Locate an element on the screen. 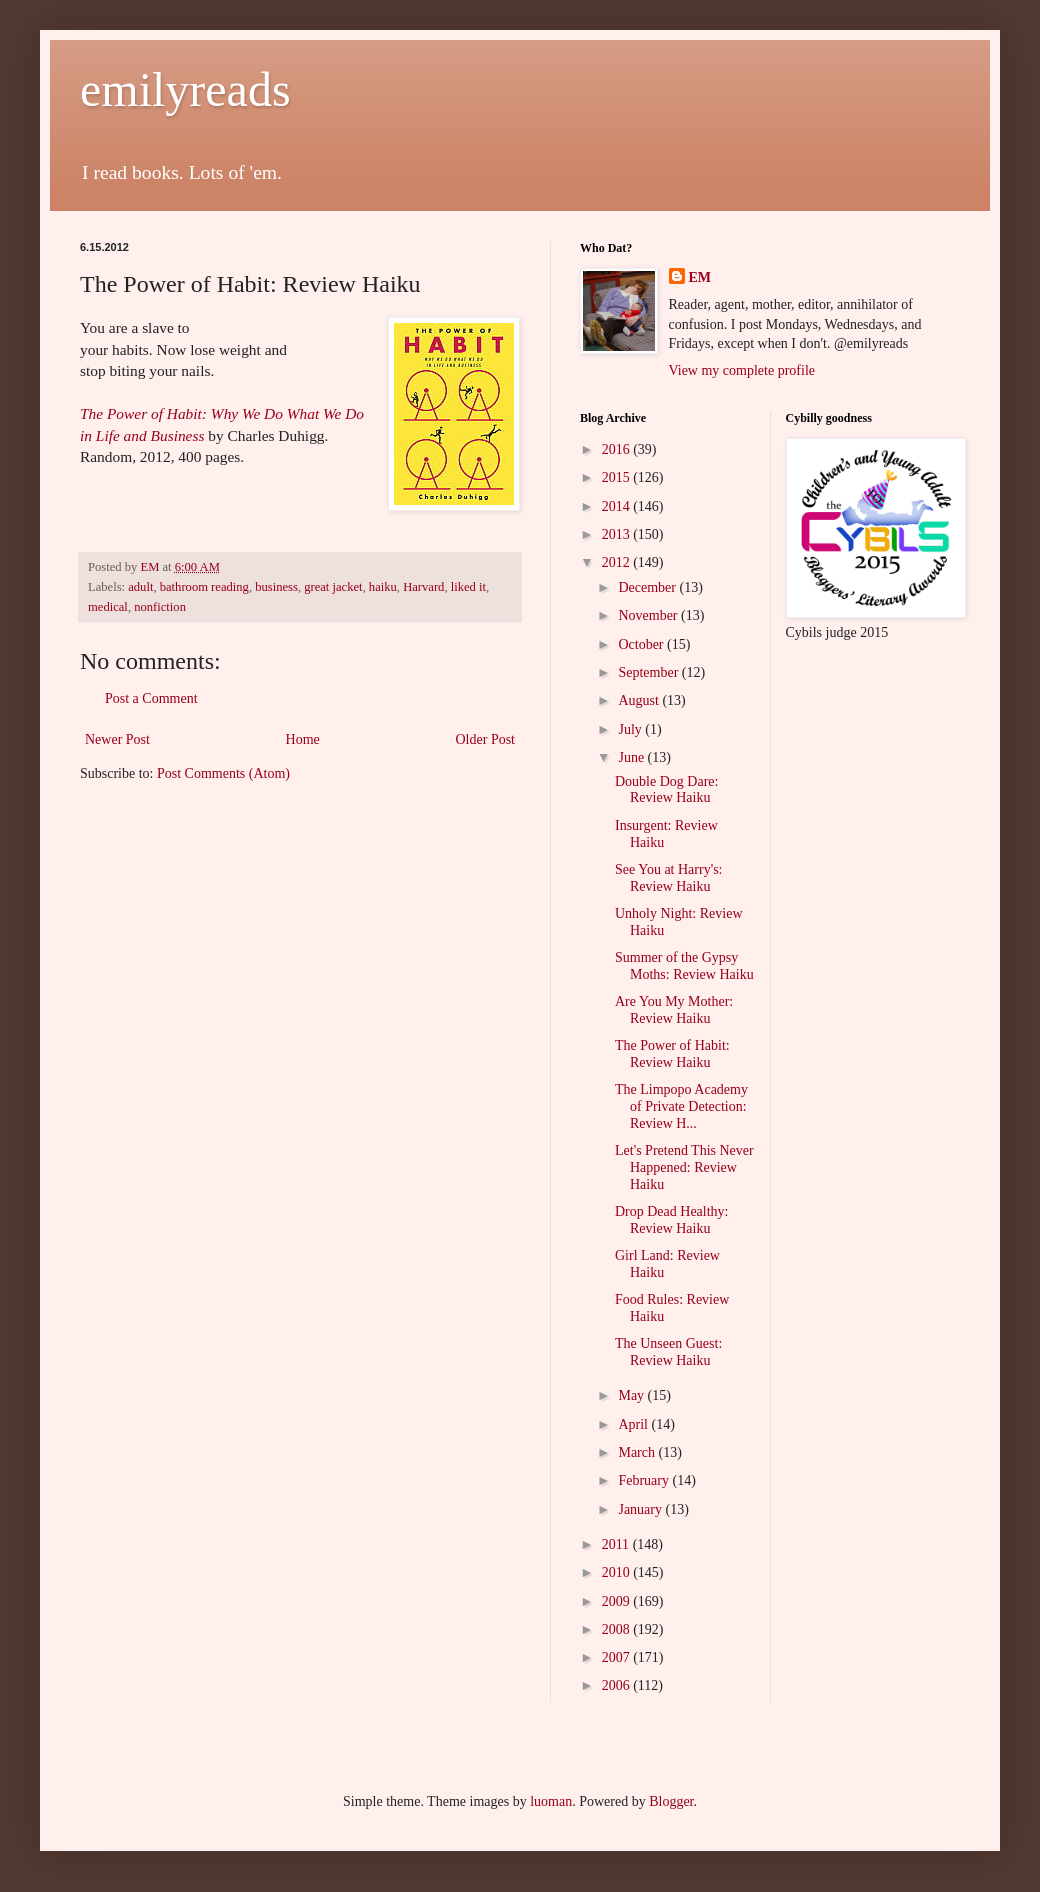 This screenshot has width=1040, height=1892. medical is located at coordinates (108, 607).